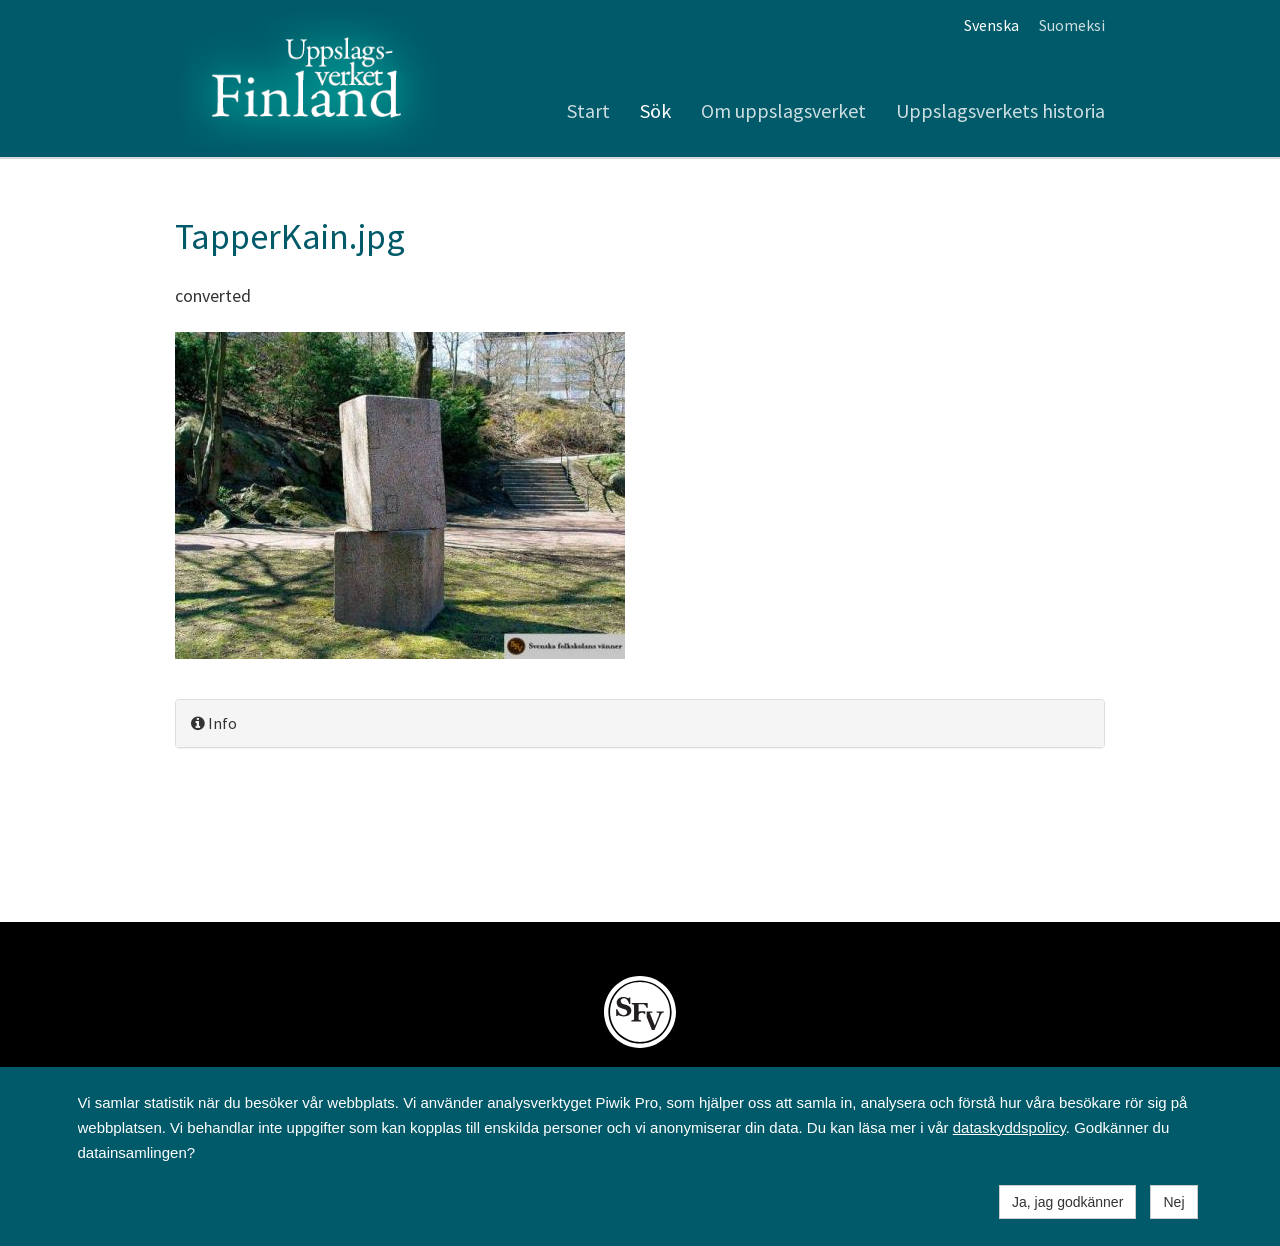 The image size is (1280, 1246). What do you see at coordinates (1067, 1202) in the screenshot?
I see `Ja, jag godkänner` at bounding box center [1067, 1202].